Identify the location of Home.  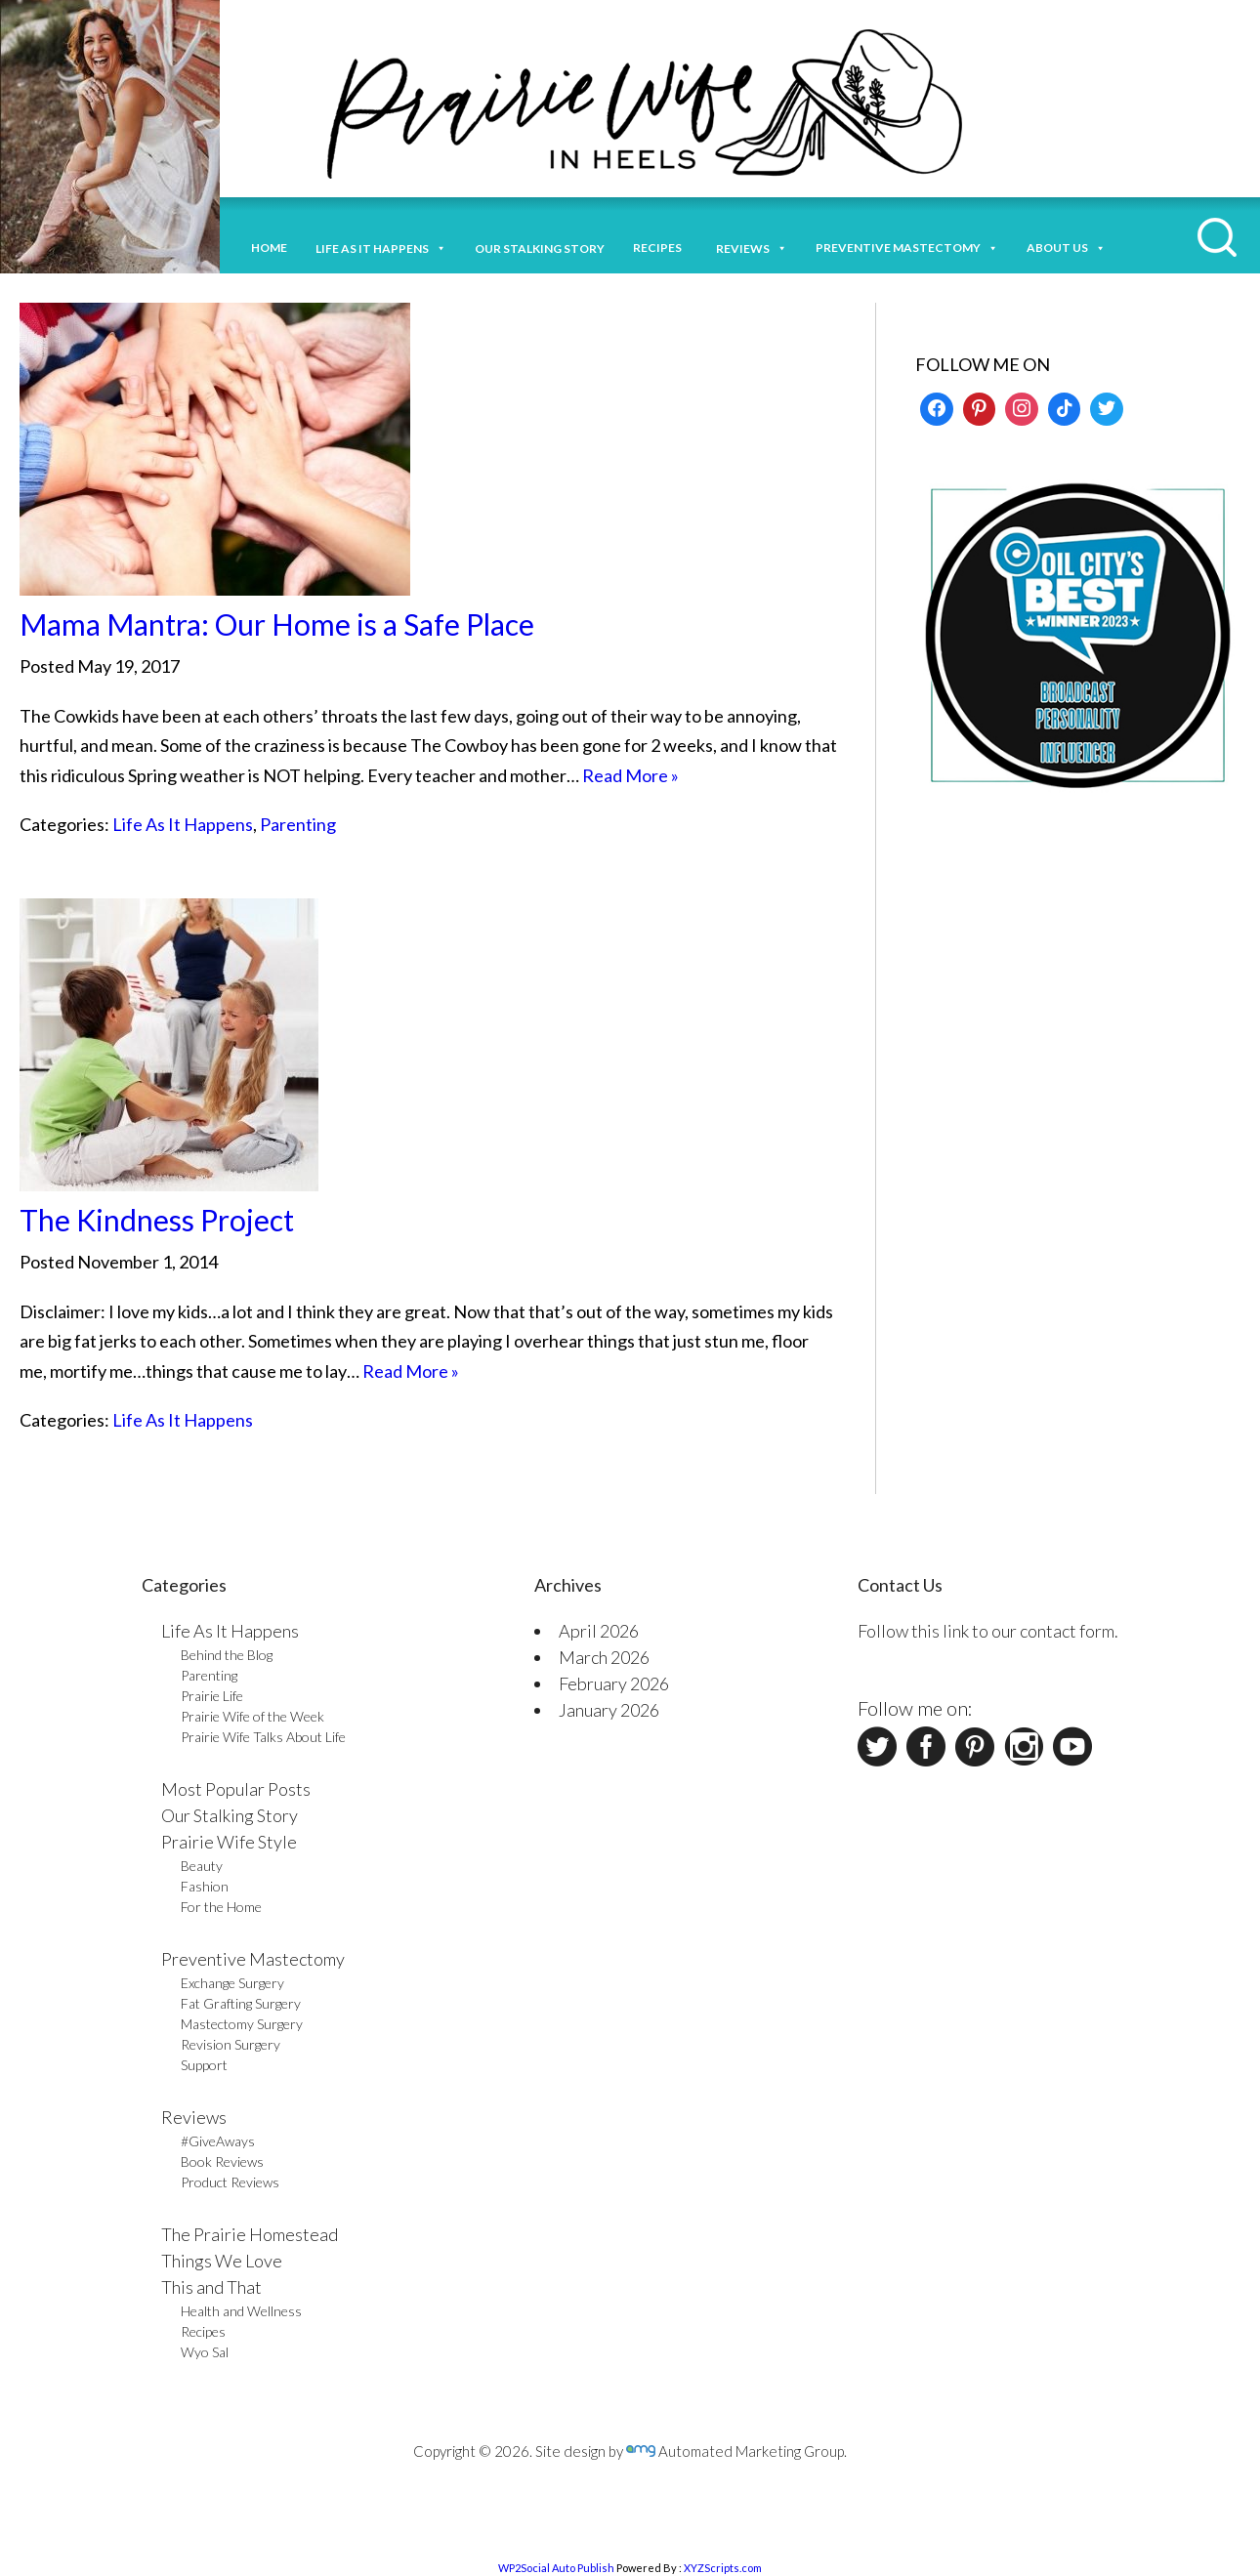
(269, 247).